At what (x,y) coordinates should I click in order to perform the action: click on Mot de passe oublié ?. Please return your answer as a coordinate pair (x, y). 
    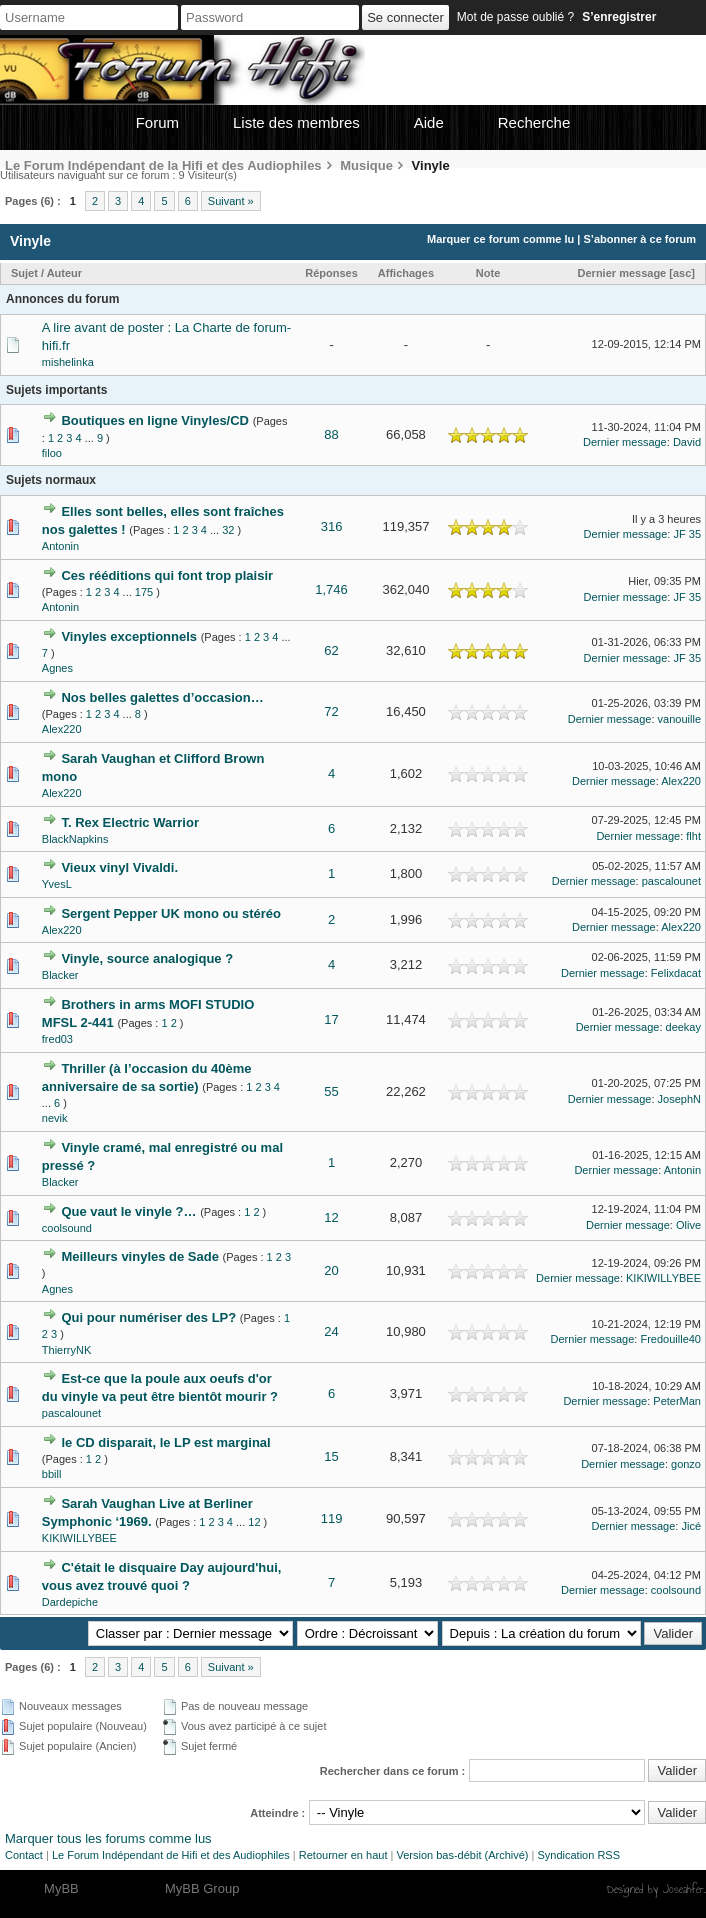
    Looking at the image, I should click on (515, 17).